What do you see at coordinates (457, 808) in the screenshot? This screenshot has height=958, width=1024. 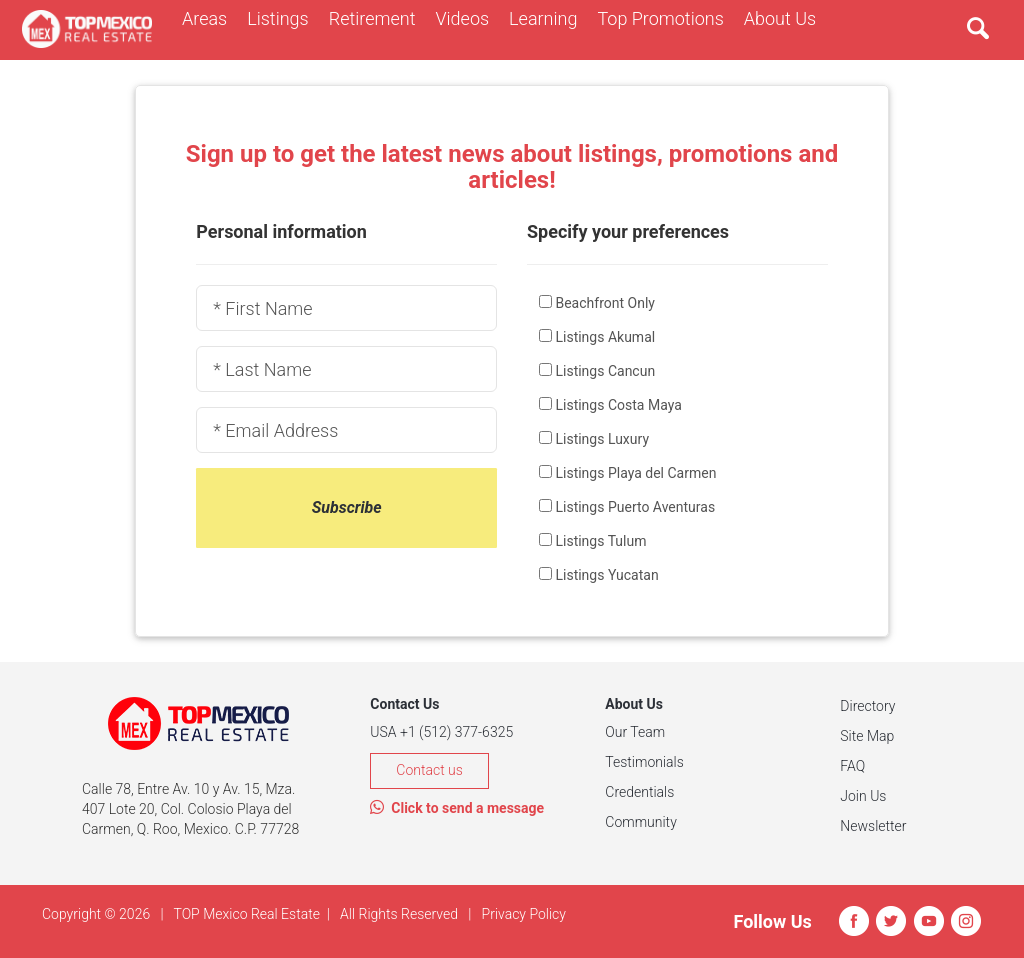 I see `Click to send a message` at bounding box center [457, 808].